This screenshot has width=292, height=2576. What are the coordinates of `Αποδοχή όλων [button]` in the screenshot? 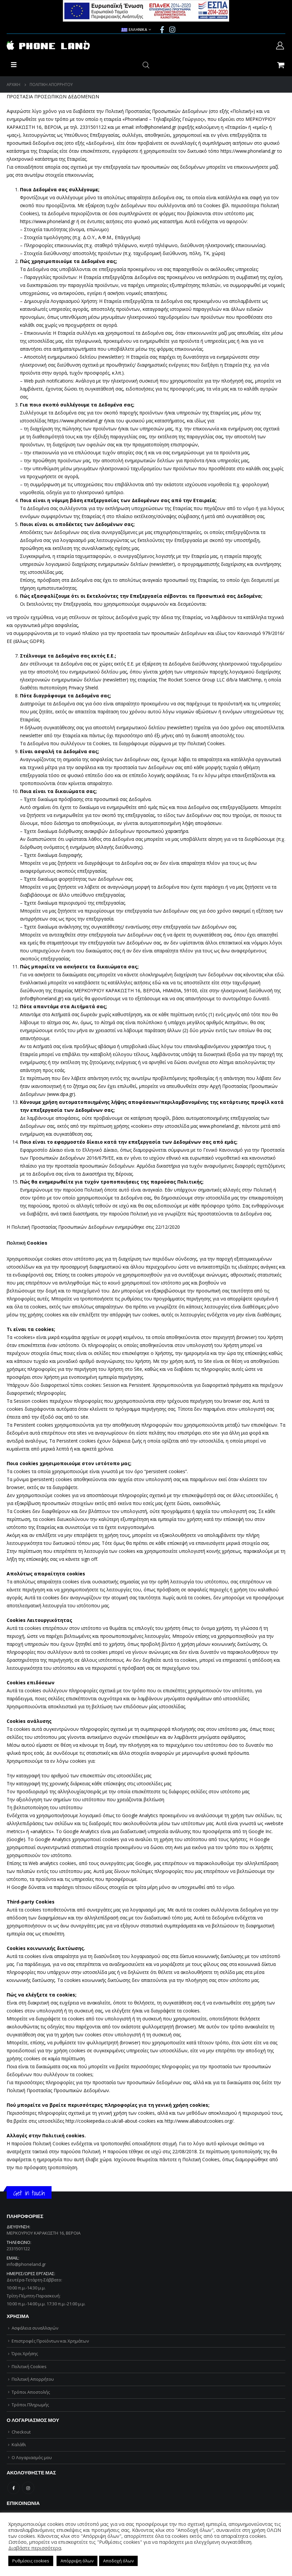 It's located at (118, 2561).